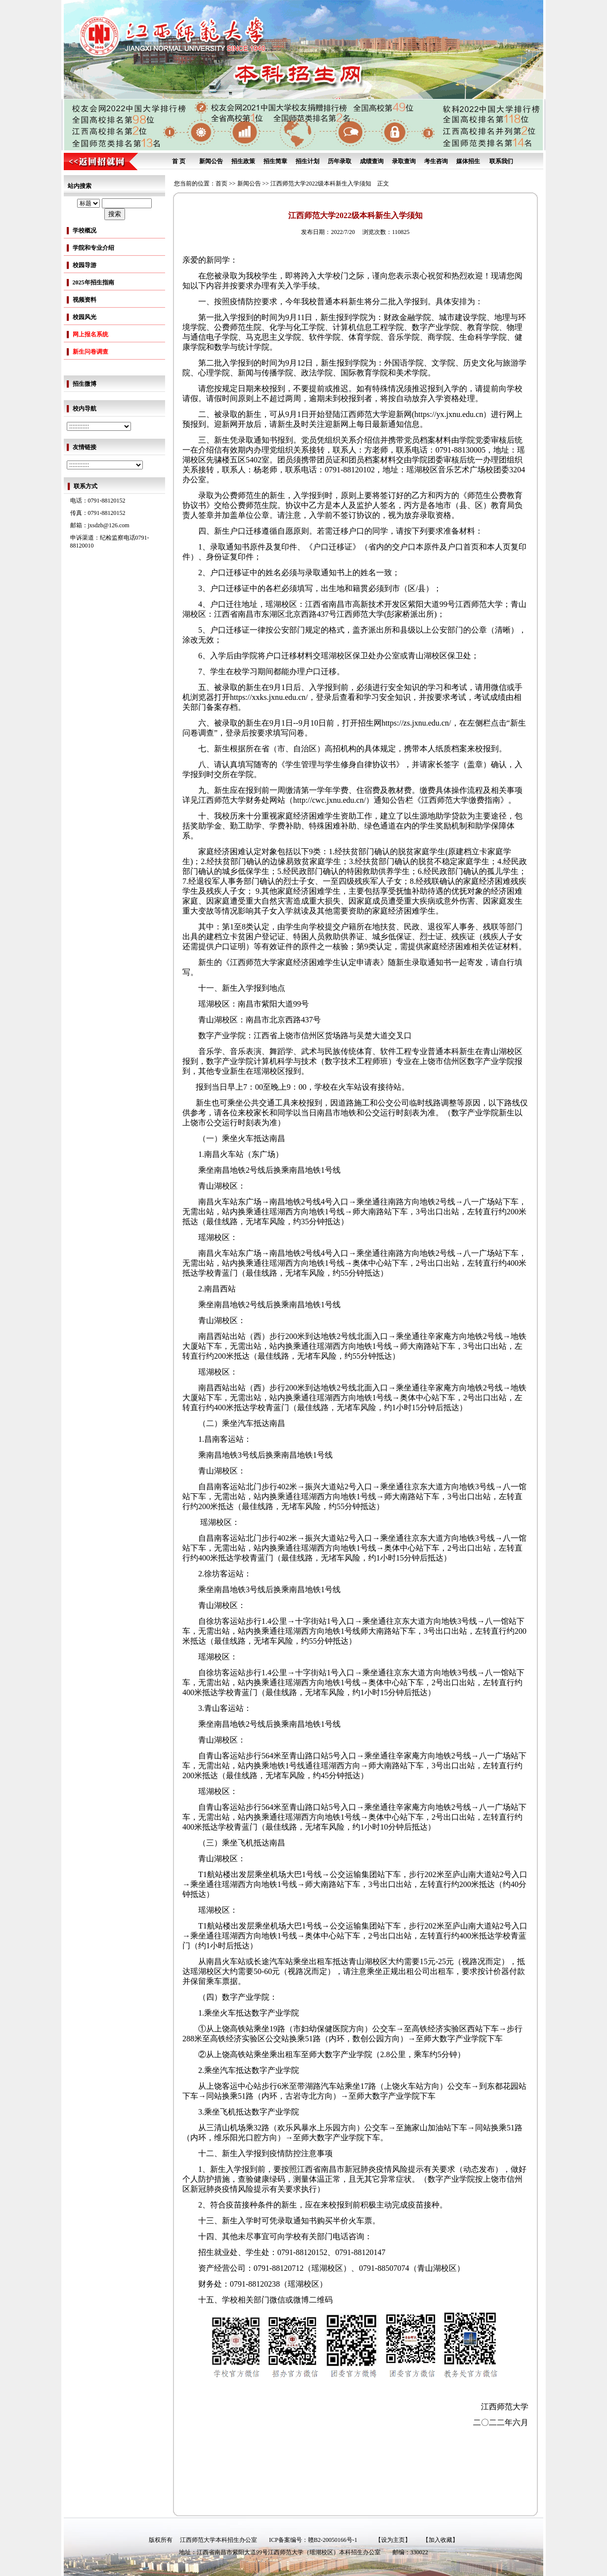 Image resolution: width=607 pixels, height=2576 pixels. Describe the element at coordinates (372, 161) in the screenshot. I see `成绩查询` at that location.